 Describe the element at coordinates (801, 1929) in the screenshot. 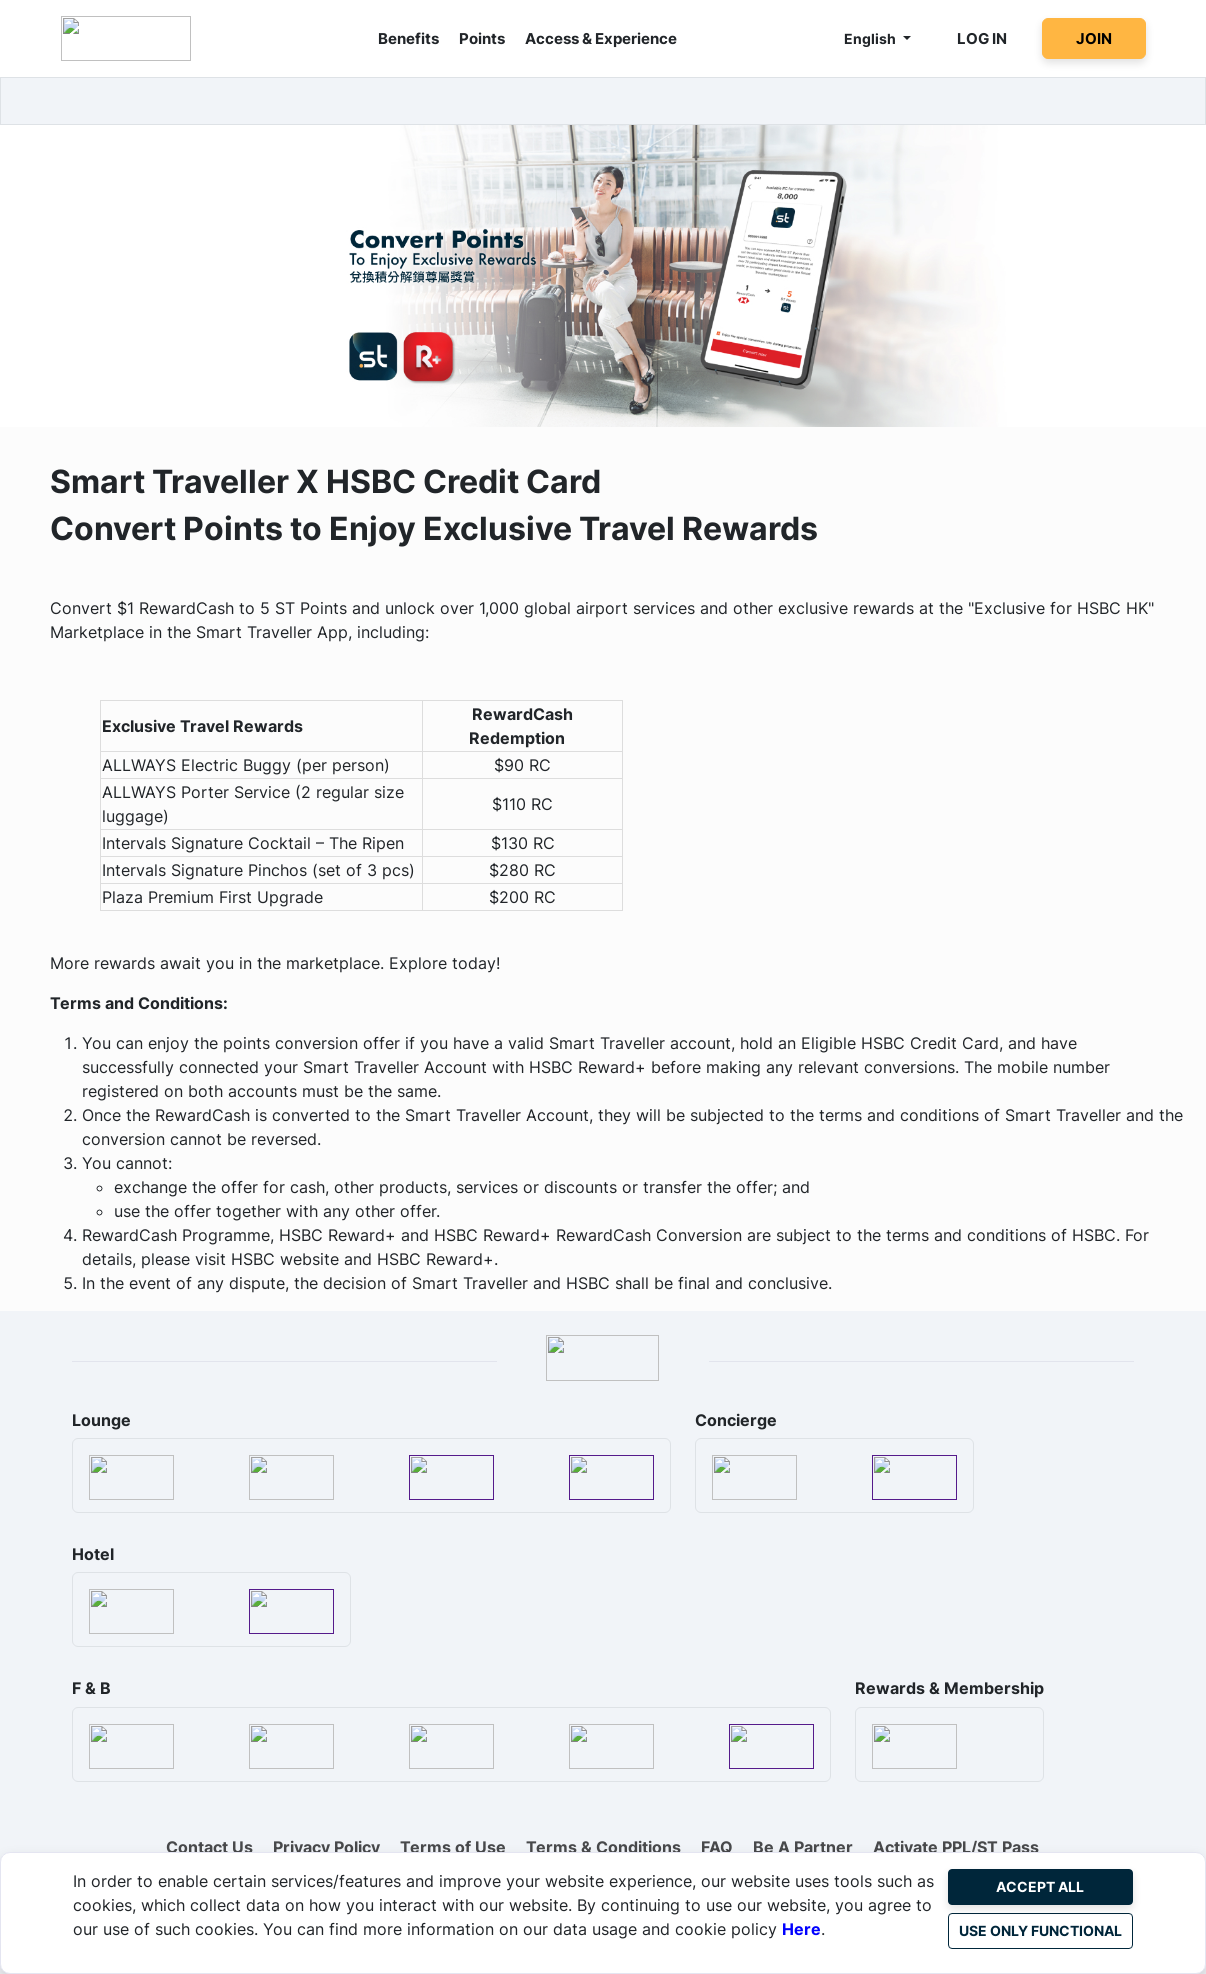

I see `Here` at that location.